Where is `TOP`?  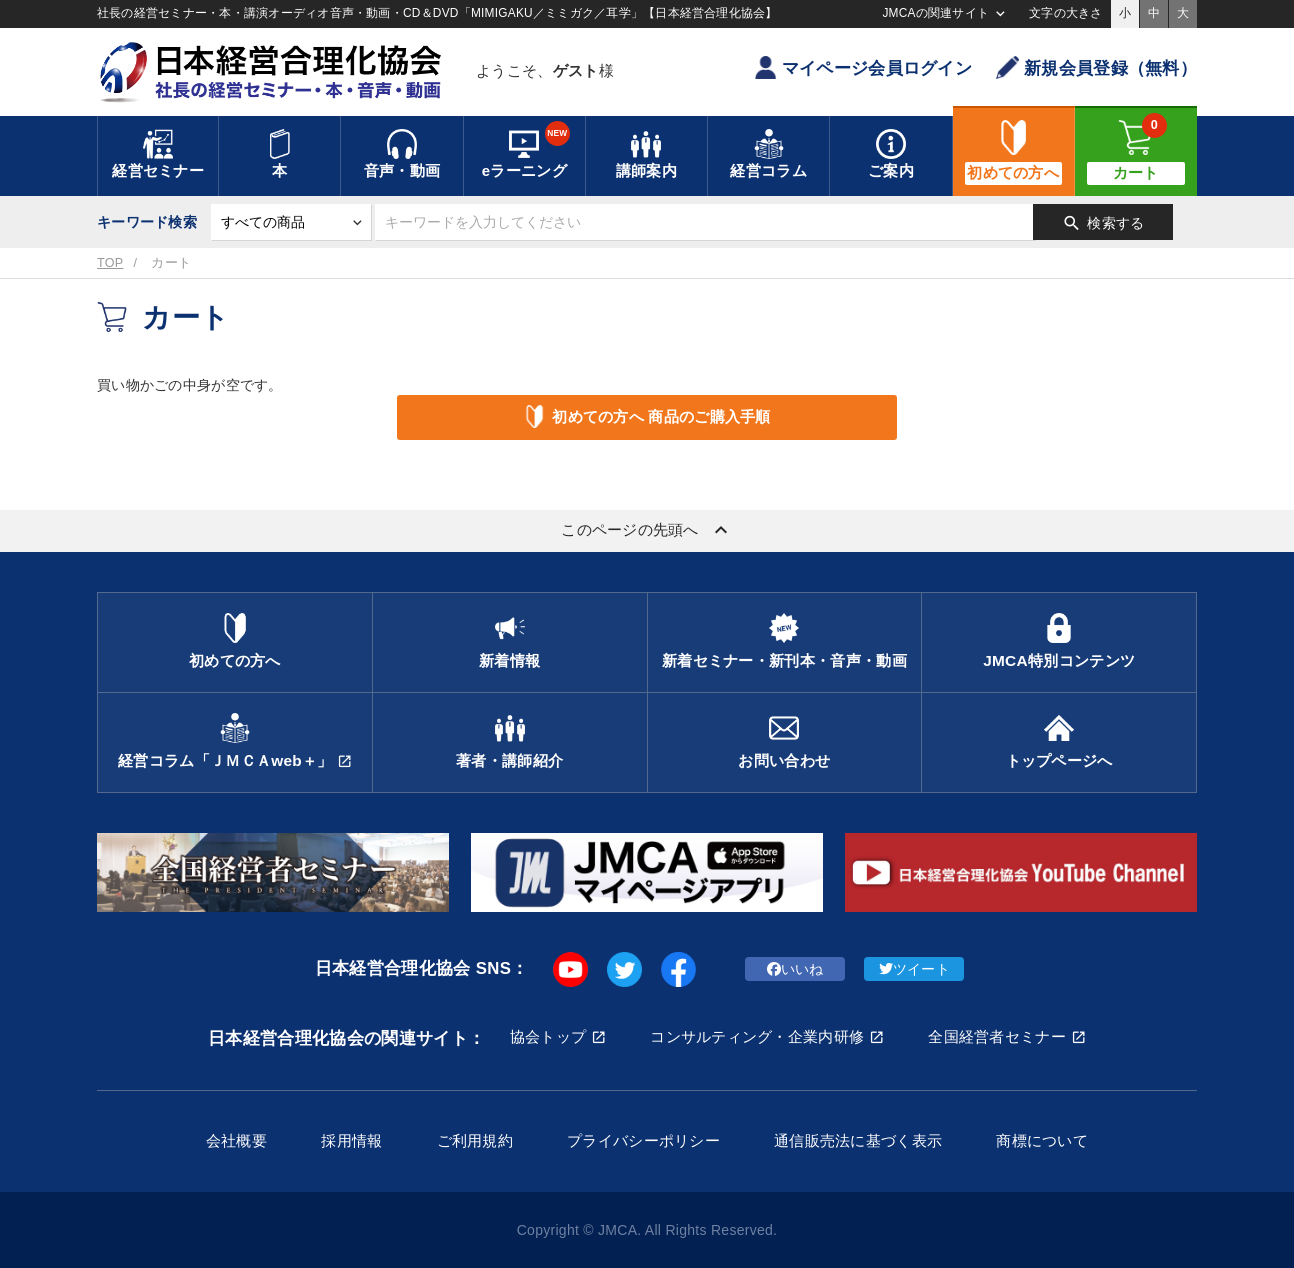
TOP is located at coordinates (110, 263).